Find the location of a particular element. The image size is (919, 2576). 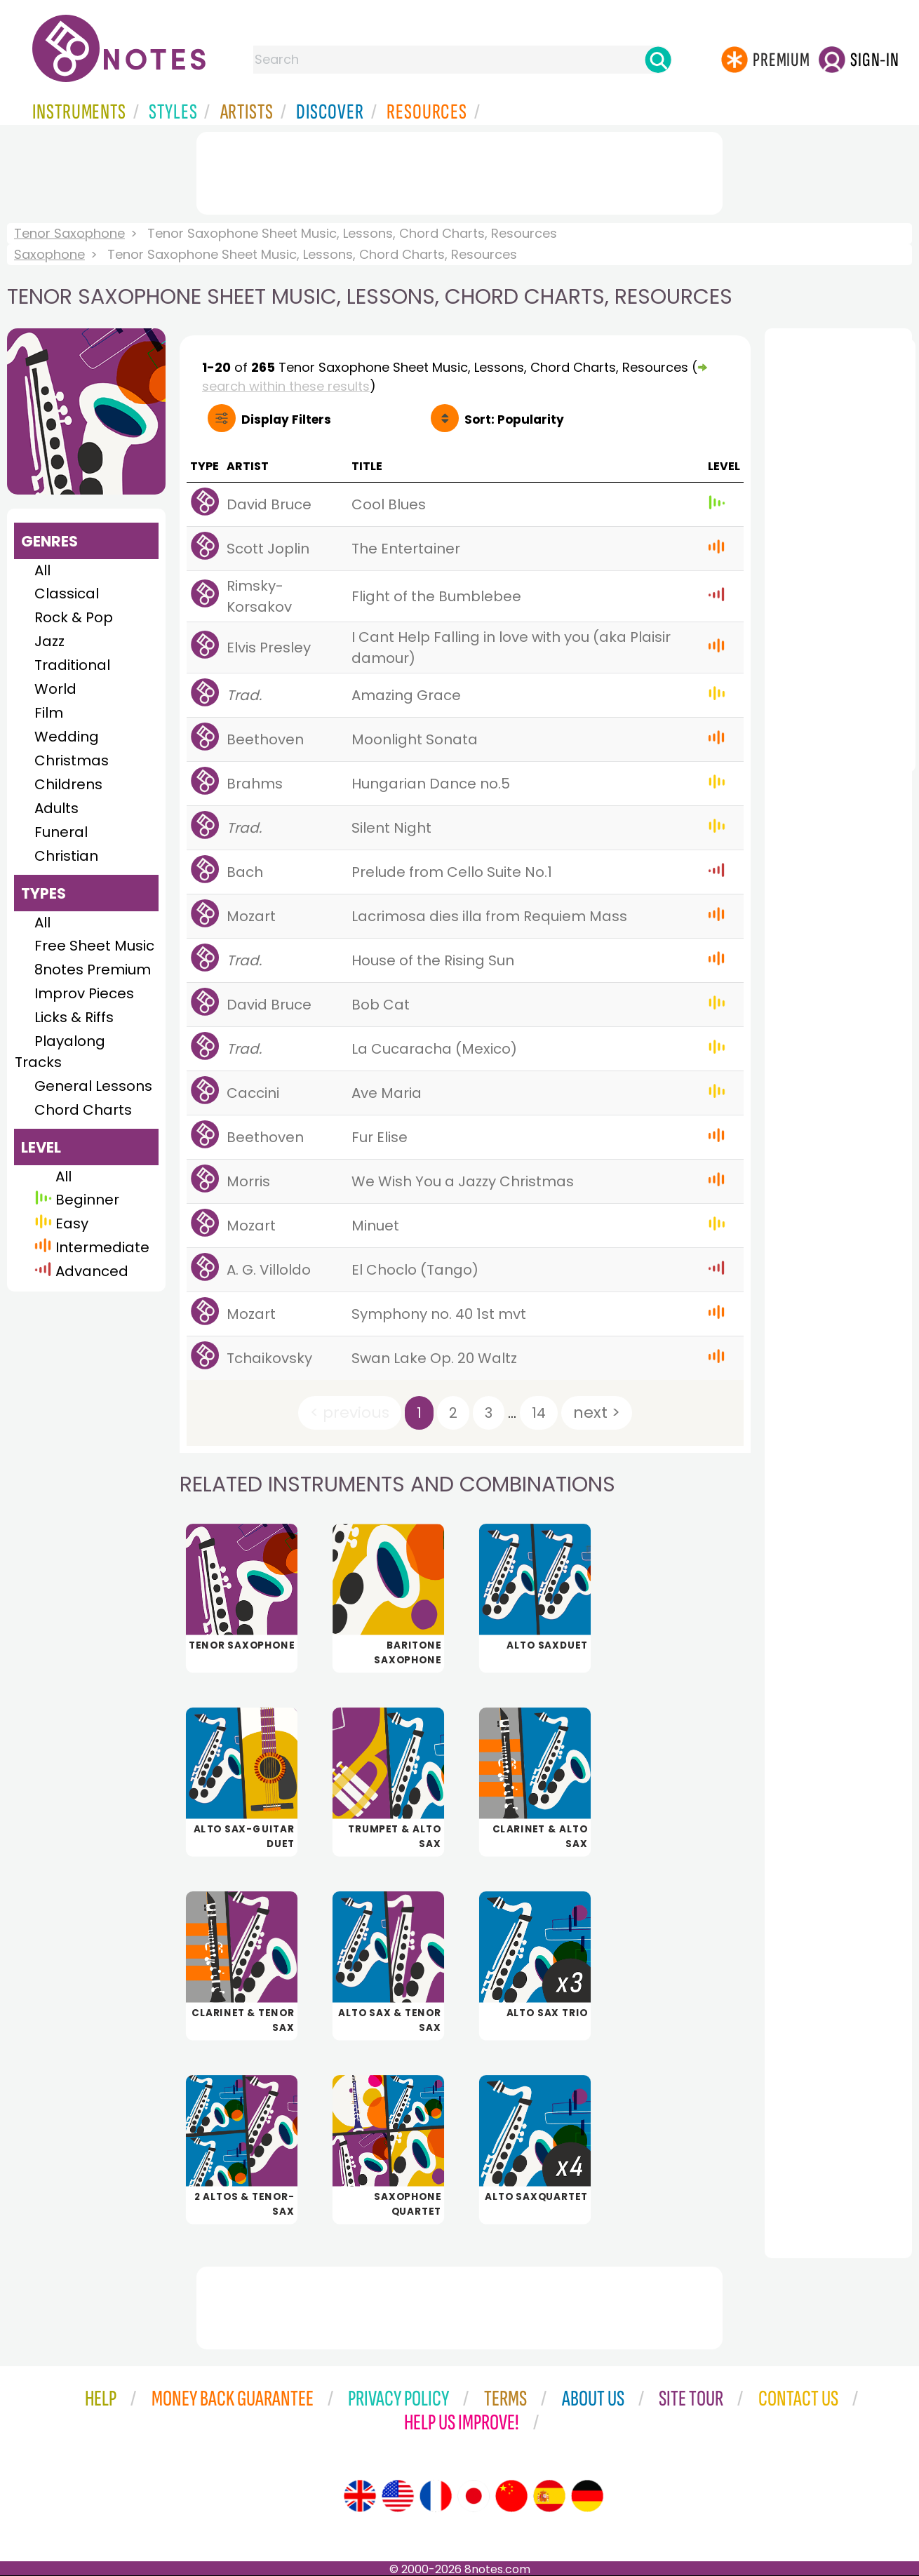

[Advertisement] is located at coordinates (459, 170).